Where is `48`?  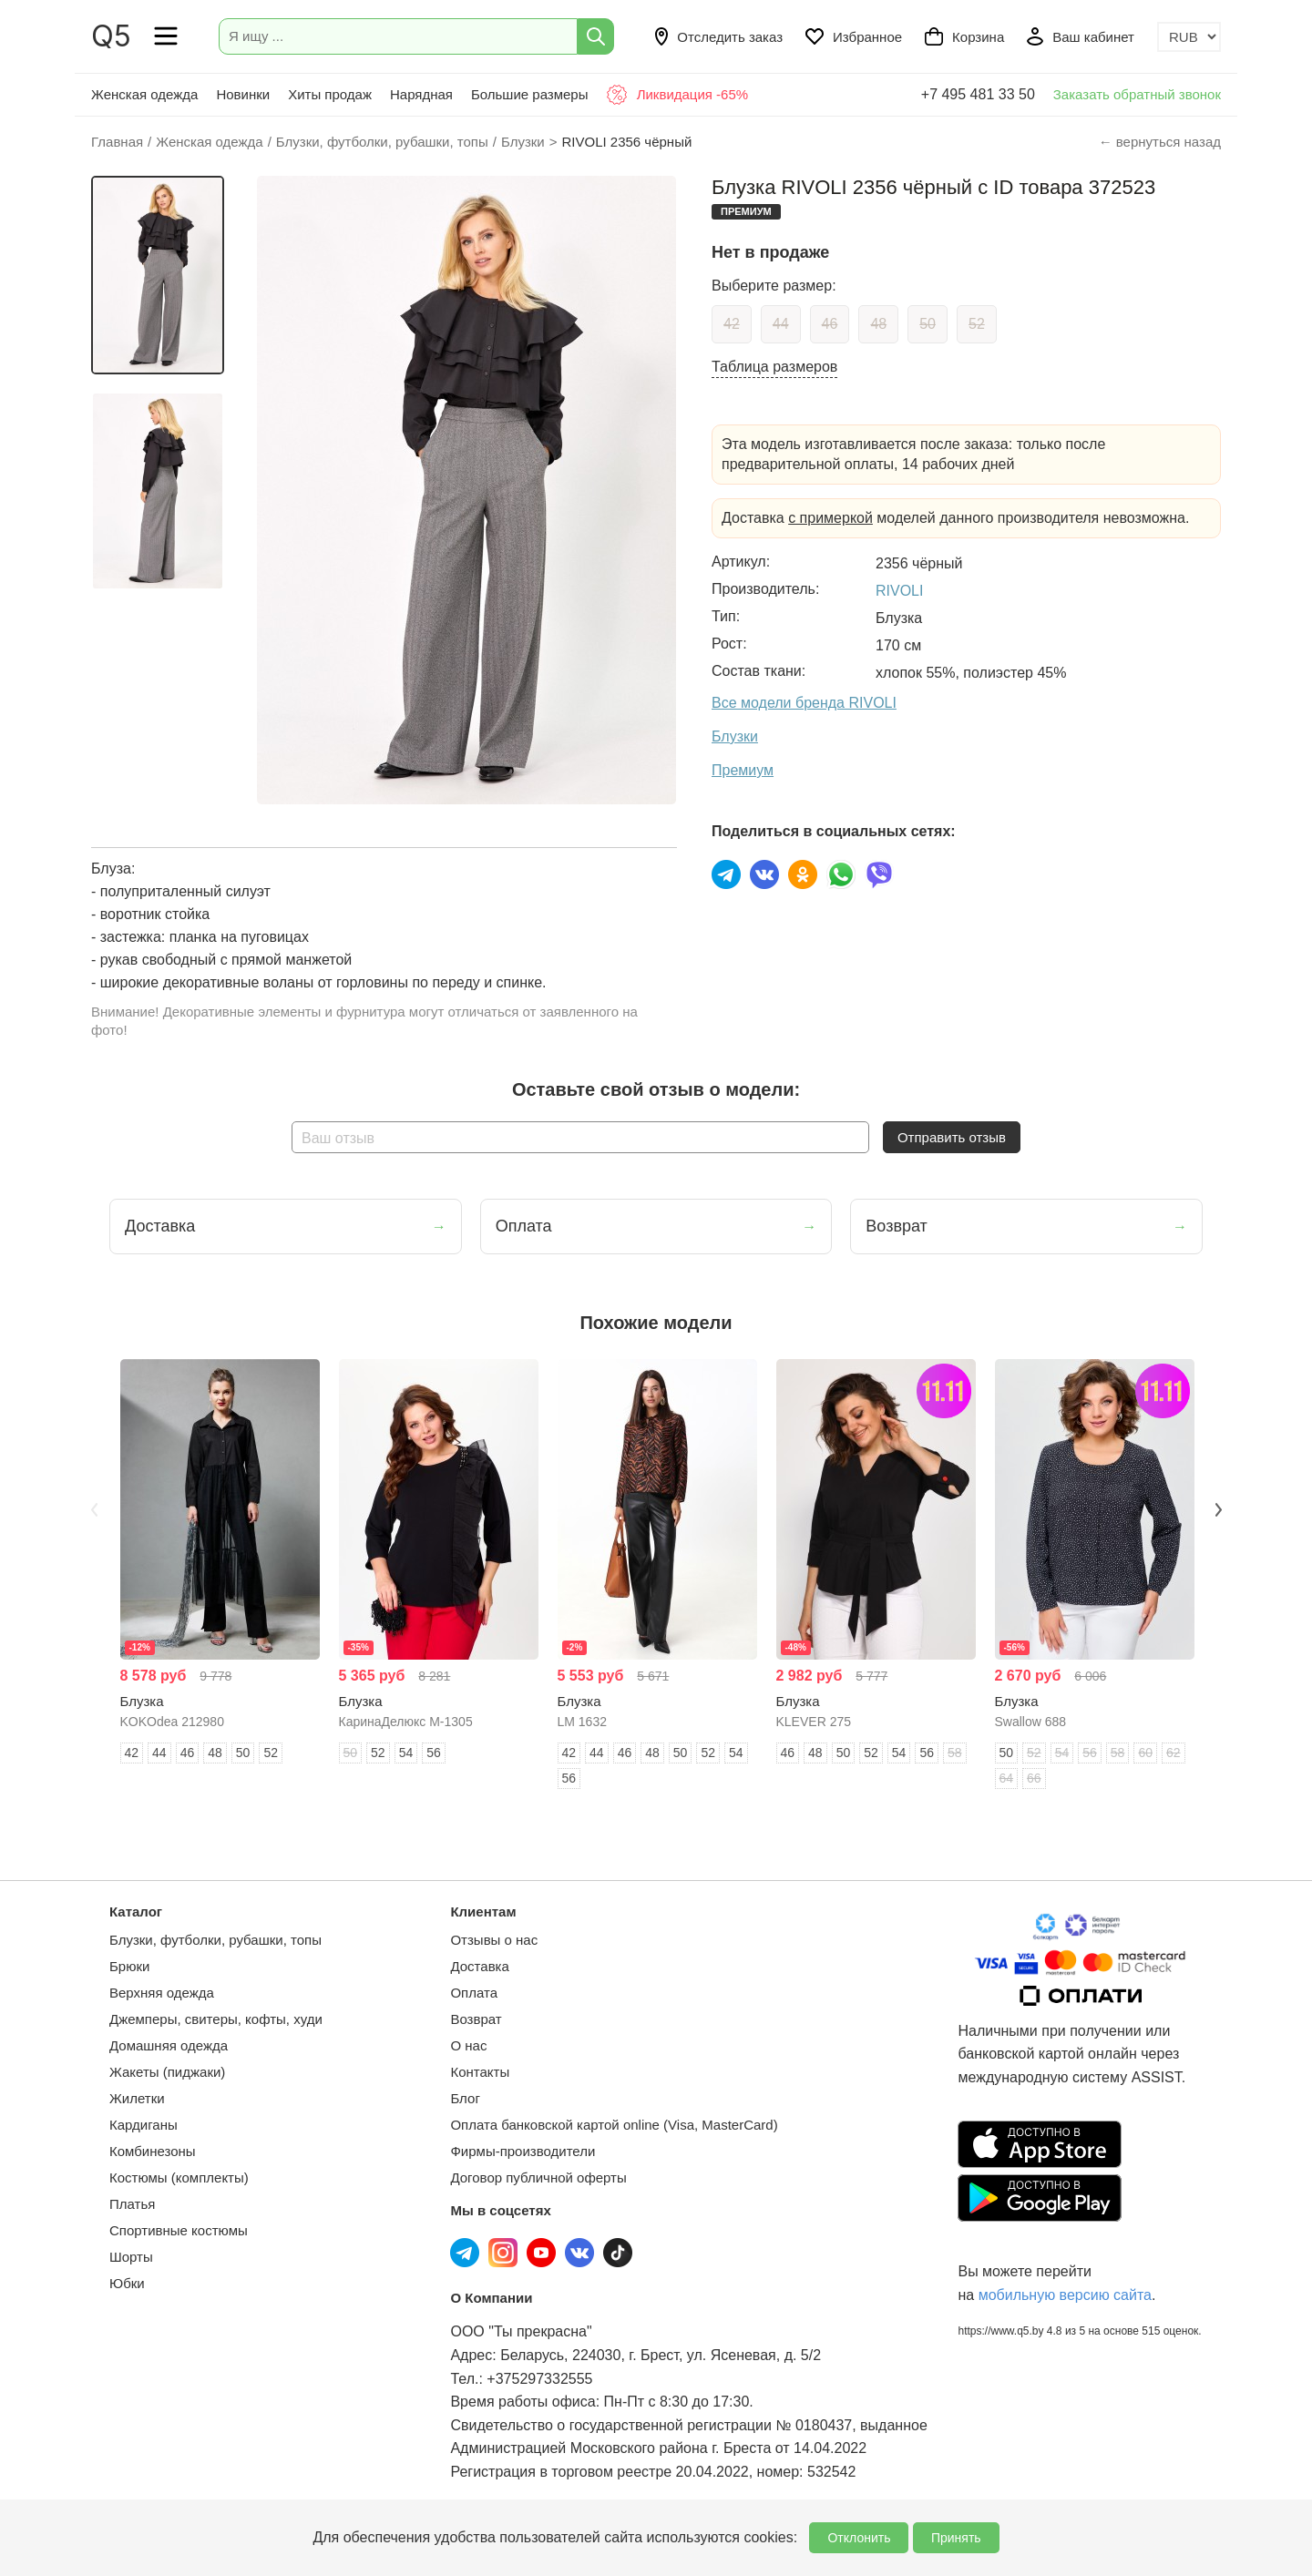
48 is located at coordinates (878, 324).